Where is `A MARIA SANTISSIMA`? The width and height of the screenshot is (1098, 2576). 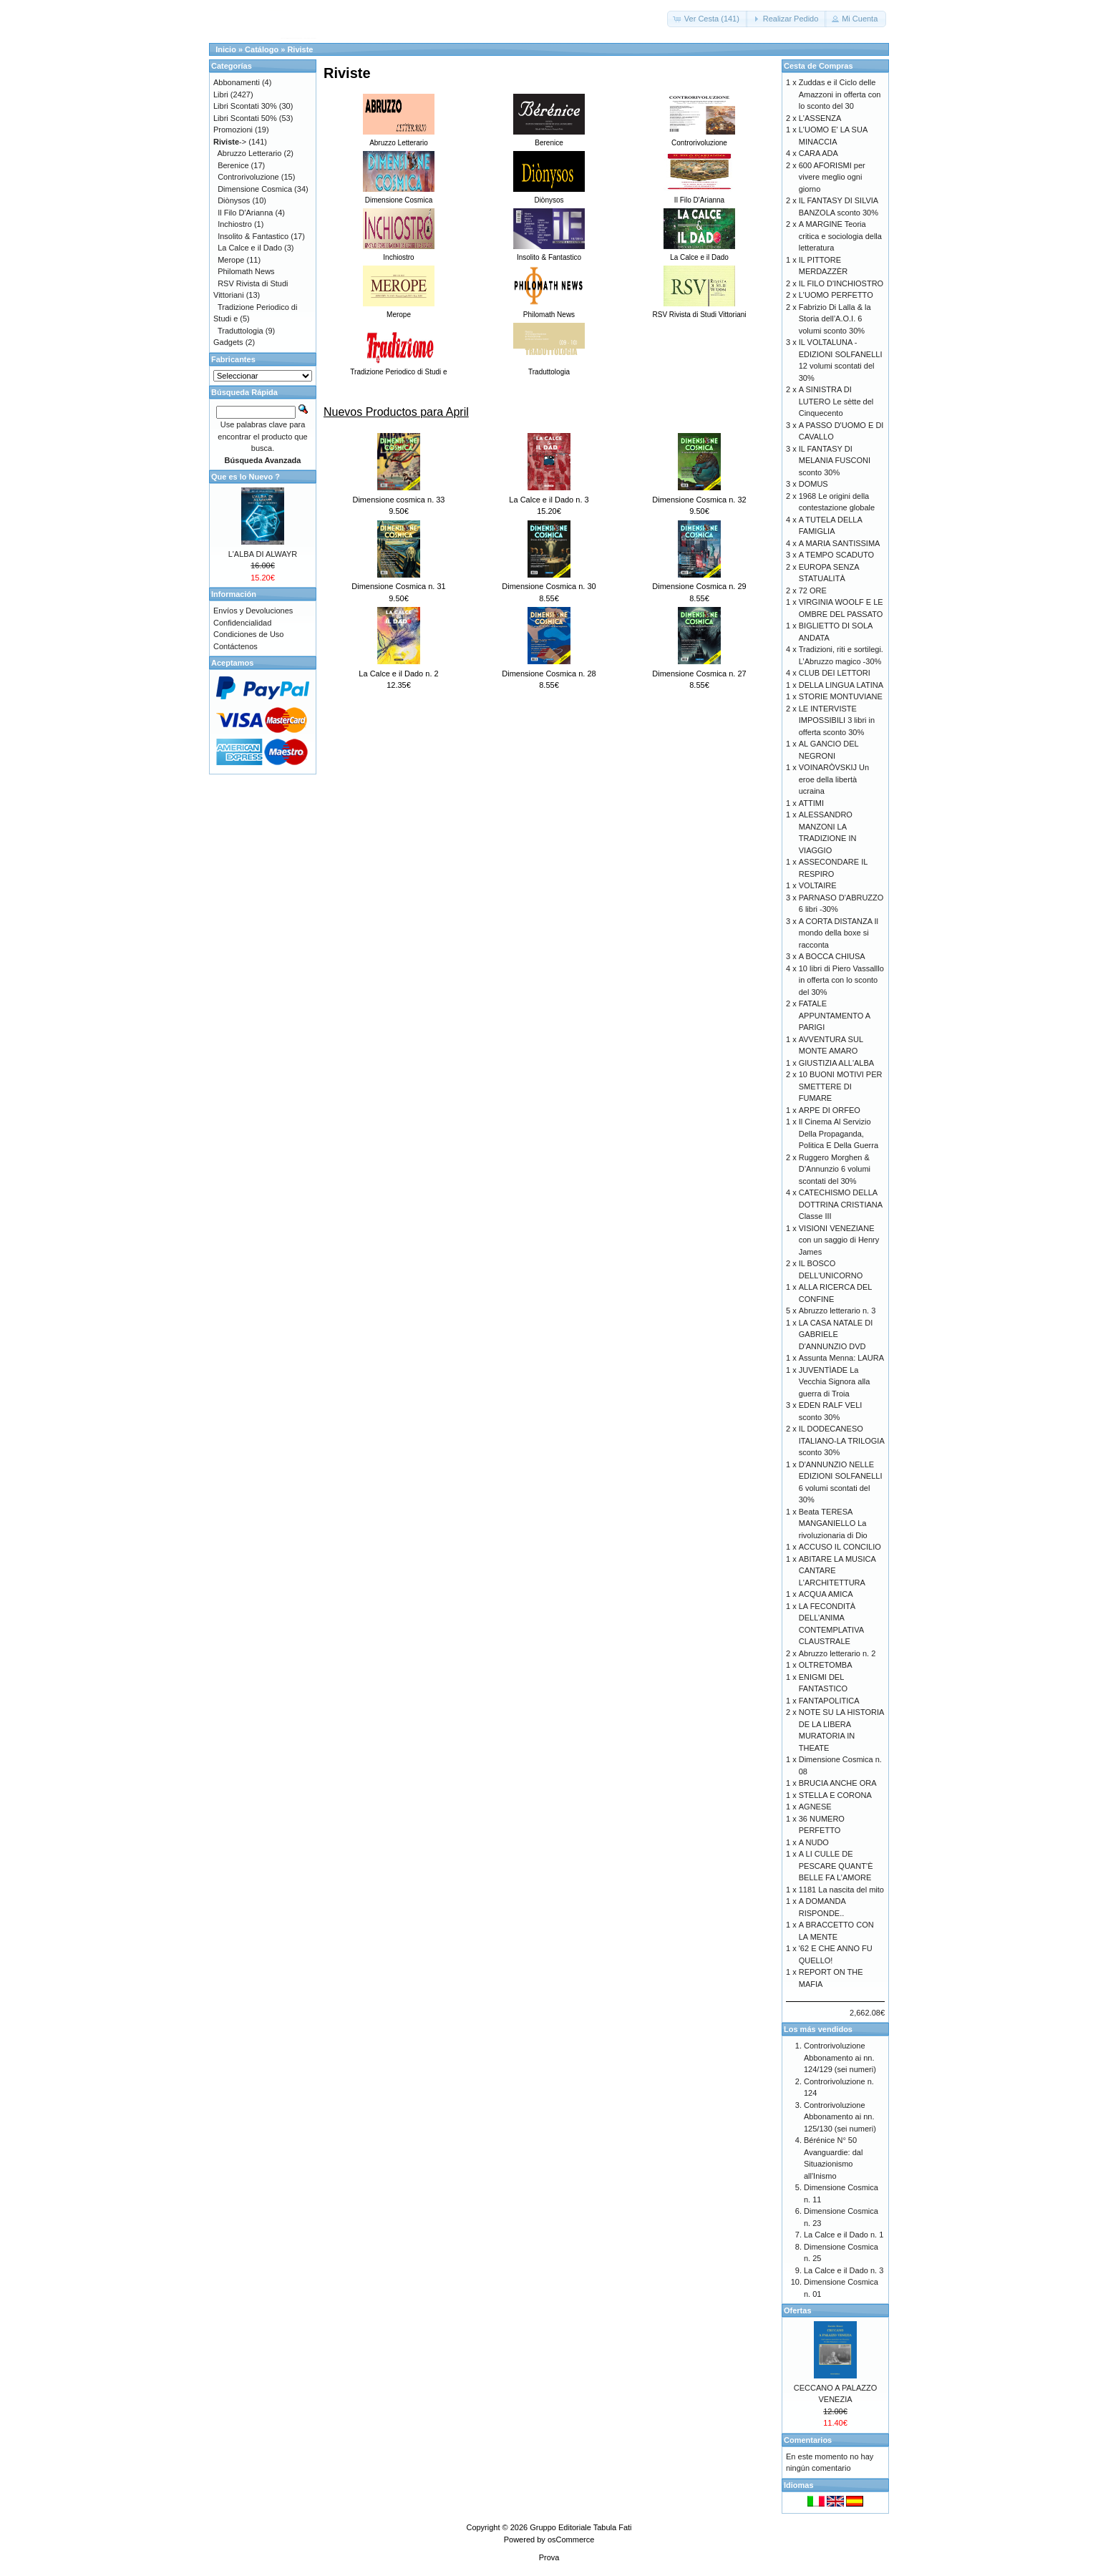
A MARIA SANTISSIMA is located at coordinates (839, 543).